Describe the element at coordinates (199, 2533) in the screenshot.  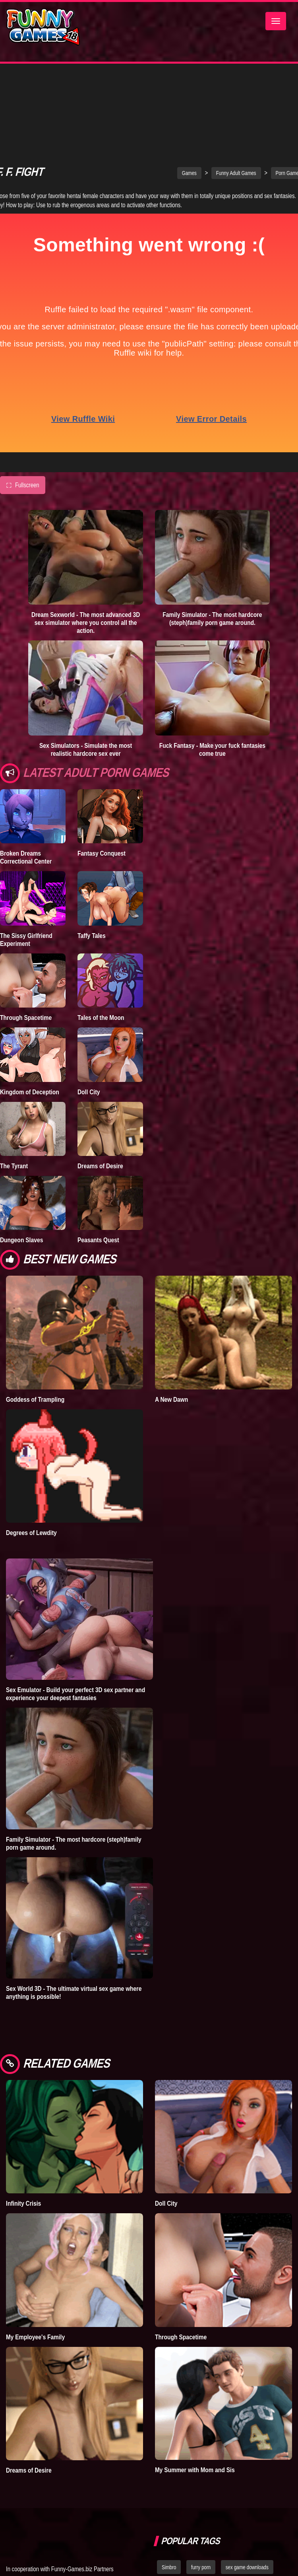
I see `strumpets` at that location.